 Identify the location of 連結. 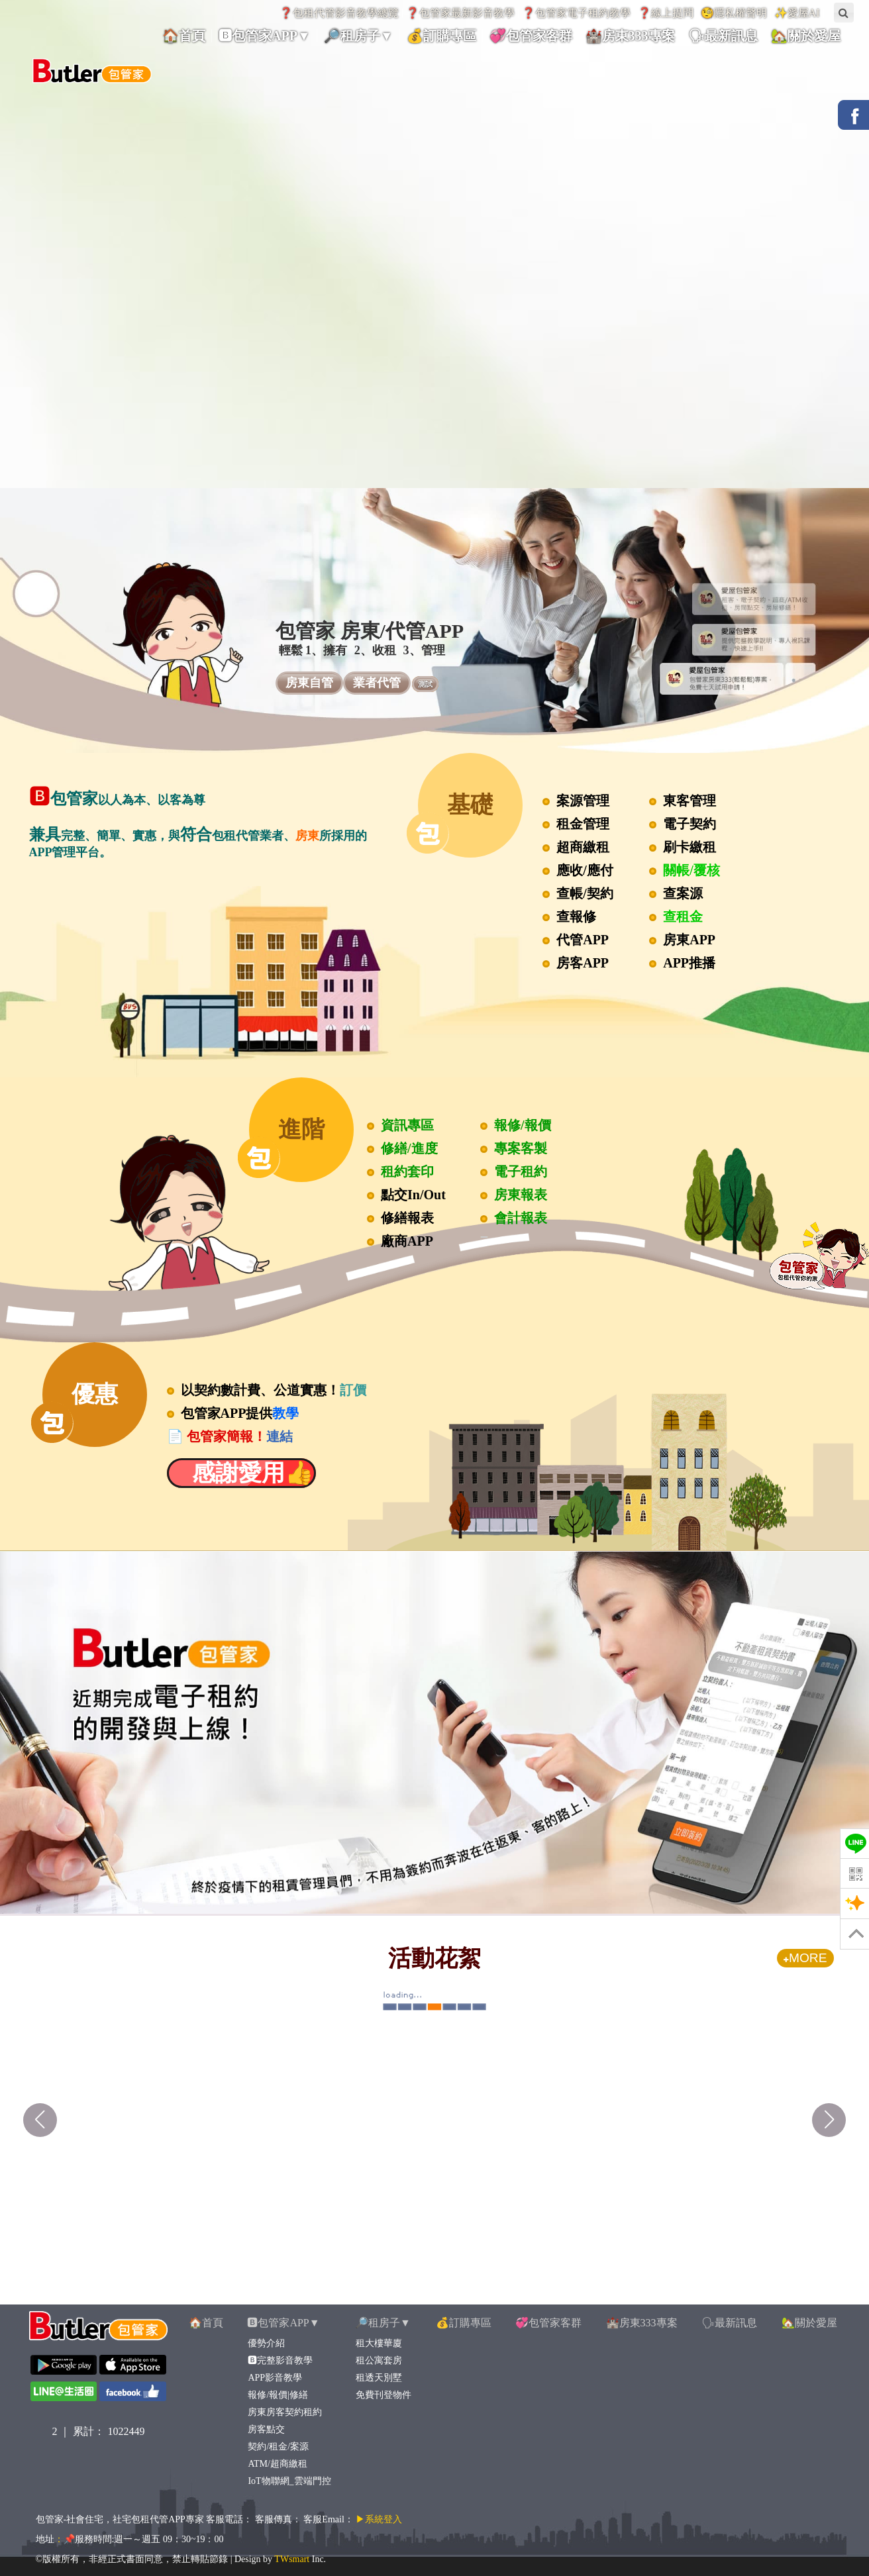
(279, 1436).